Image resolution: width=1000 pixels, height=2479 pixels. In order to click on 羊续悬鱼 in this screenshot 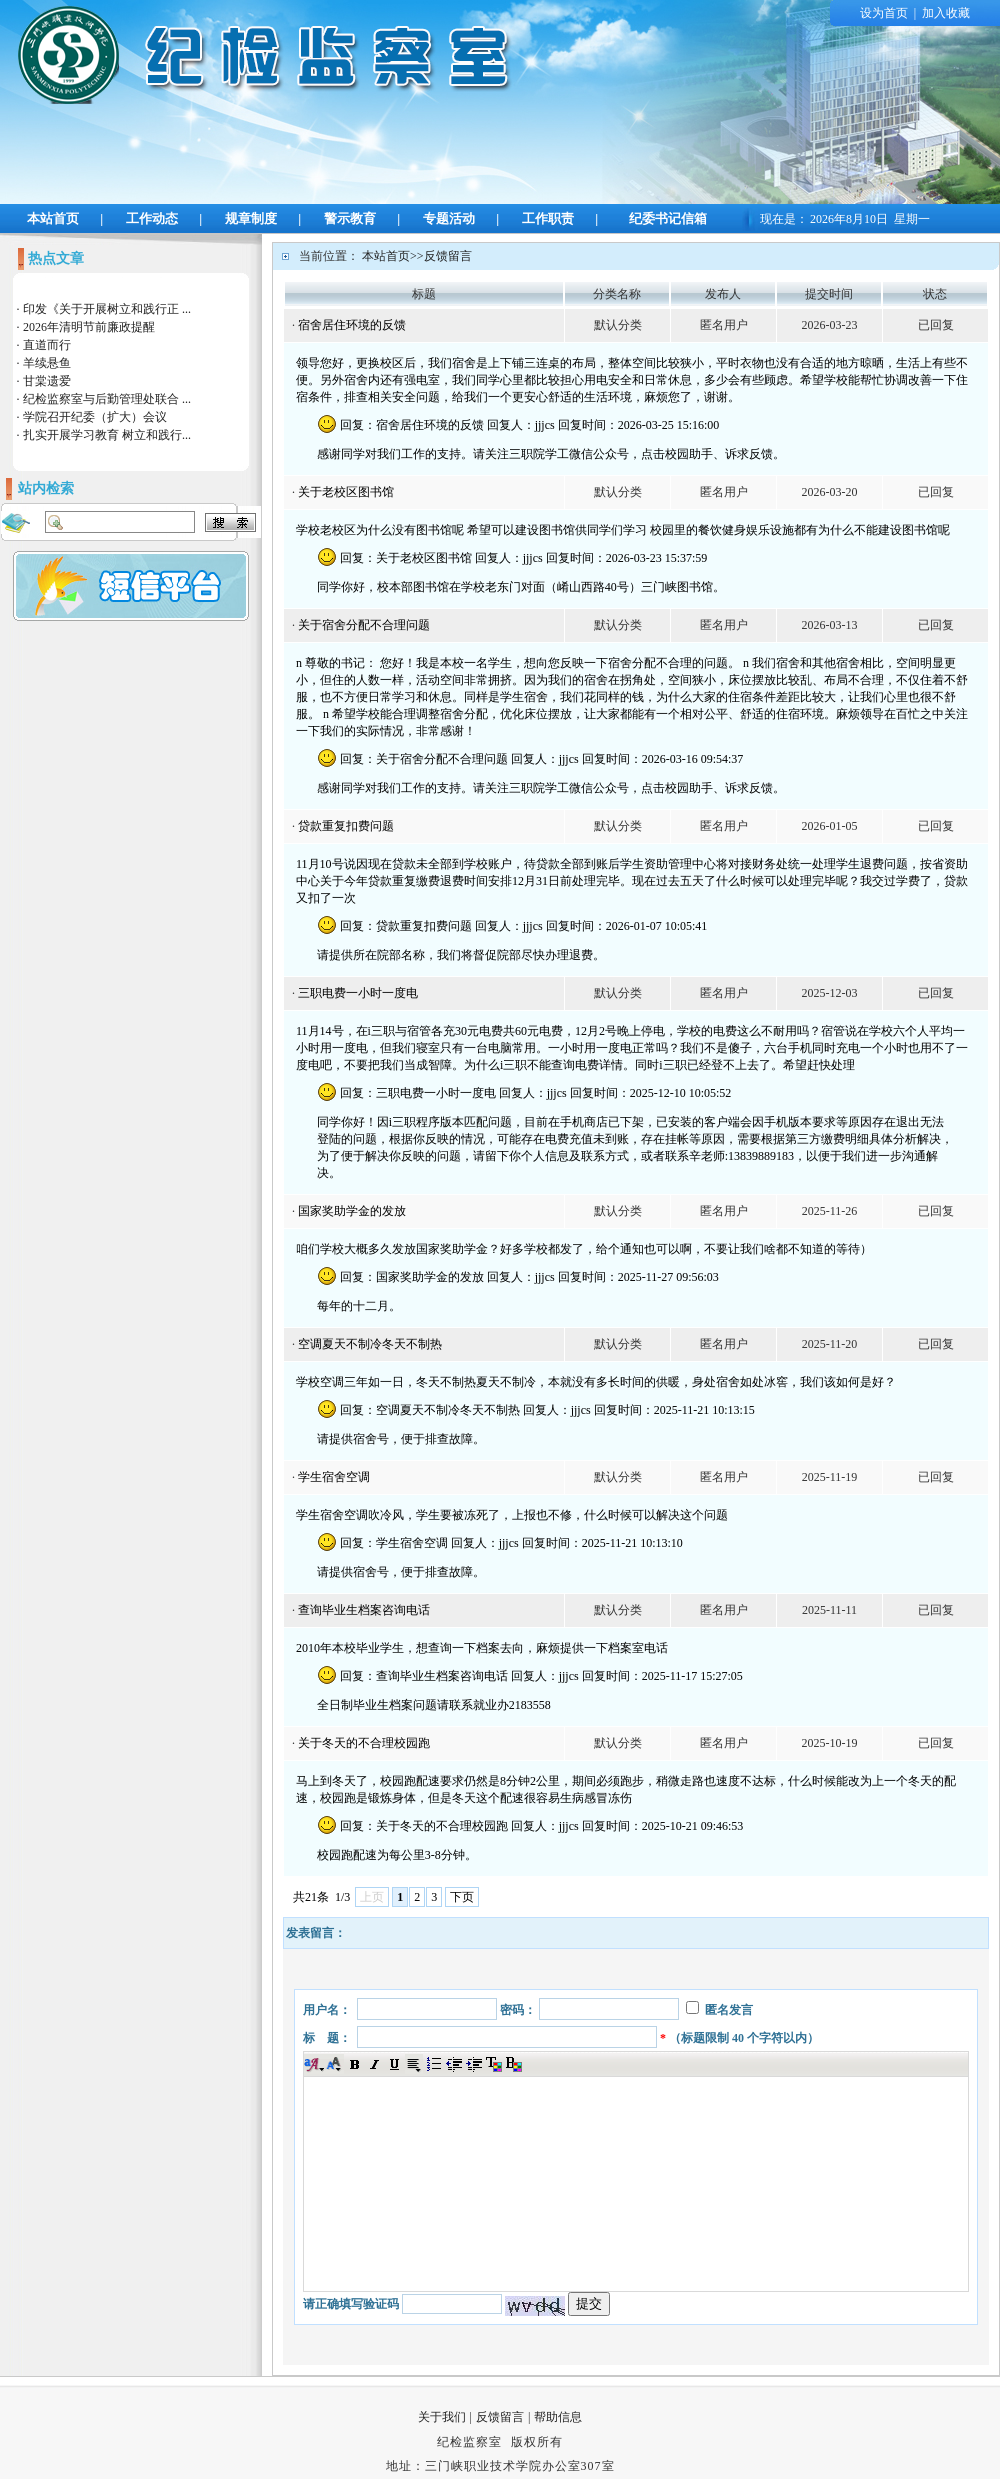, I will do `click(47, 363)`.